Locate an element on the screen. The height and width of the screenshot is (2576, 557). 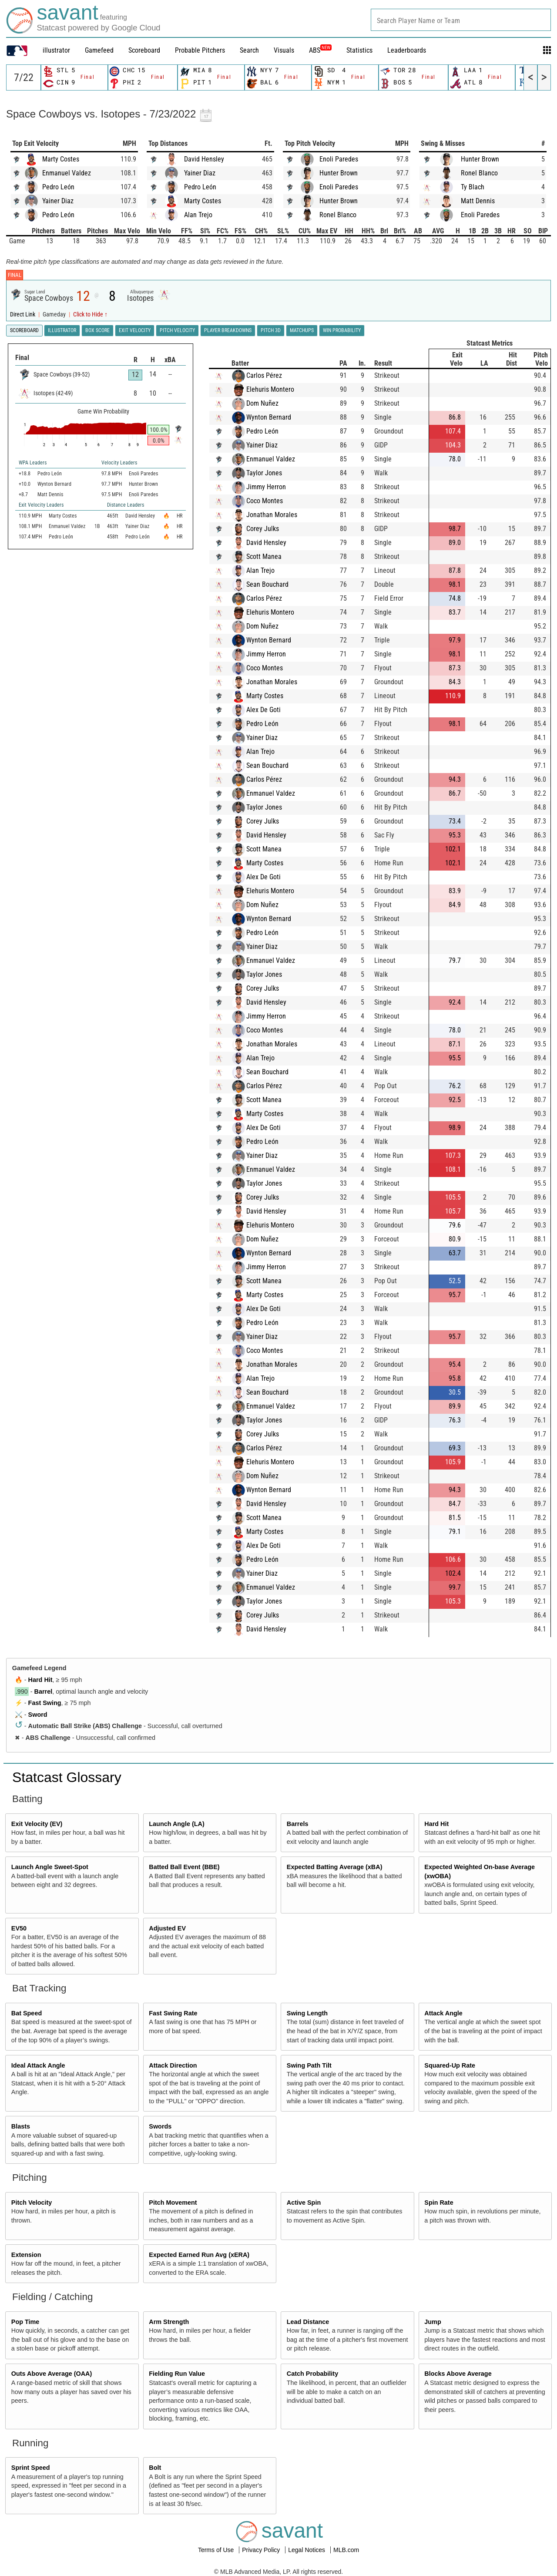
Attack Angle is located at coordinates (443, 2013).